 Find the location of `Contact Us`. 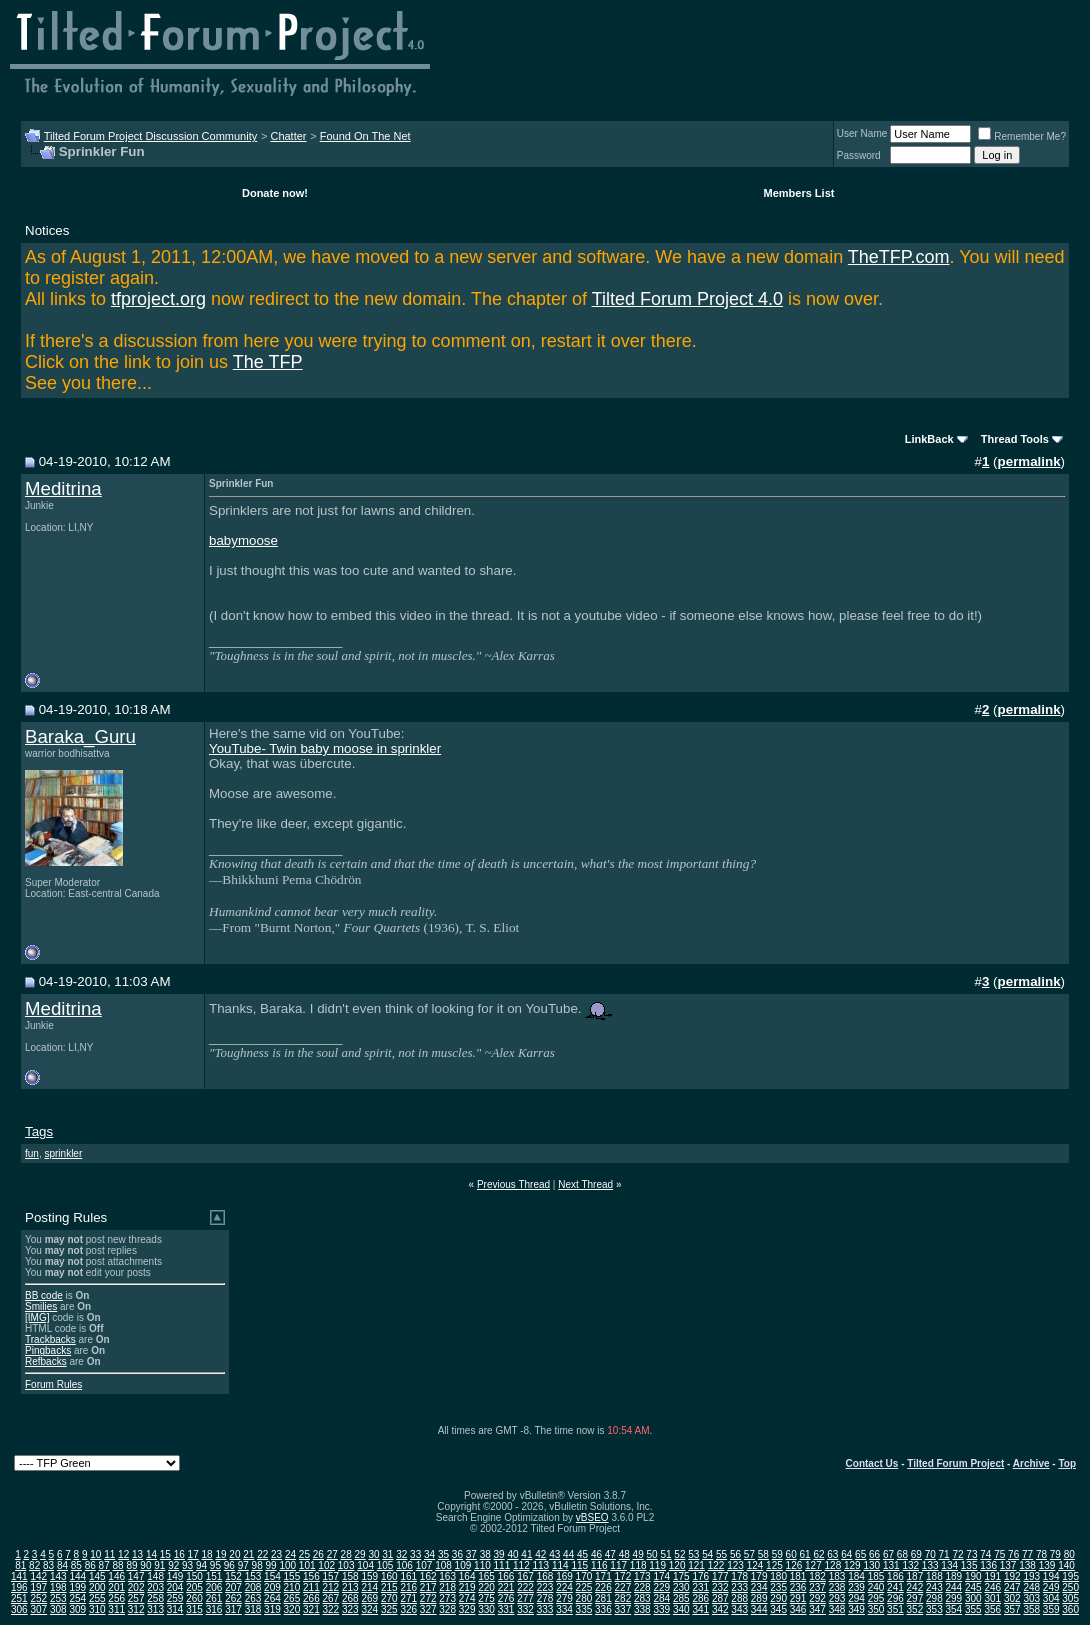

Contact Us is located at coordinates (872, 1463).